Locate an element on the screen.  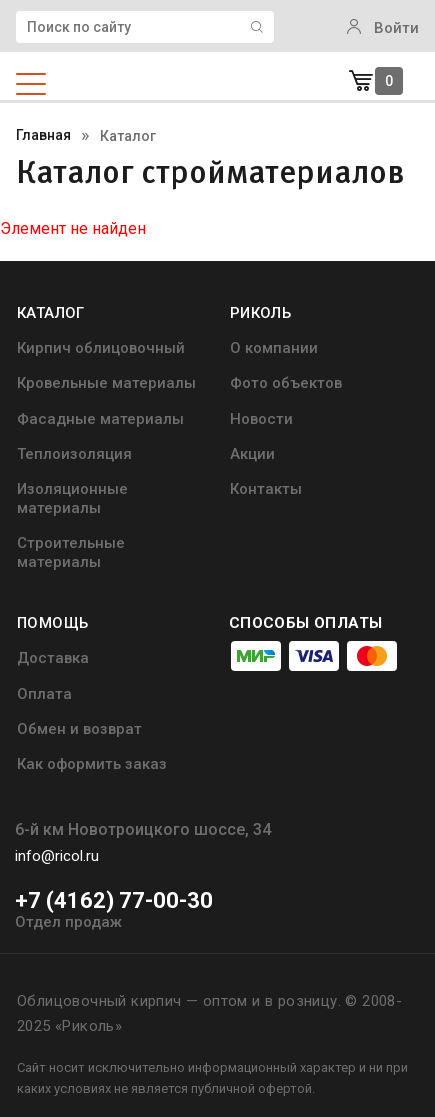
Кирпич облицовочный is located at coordinates (101, 348).